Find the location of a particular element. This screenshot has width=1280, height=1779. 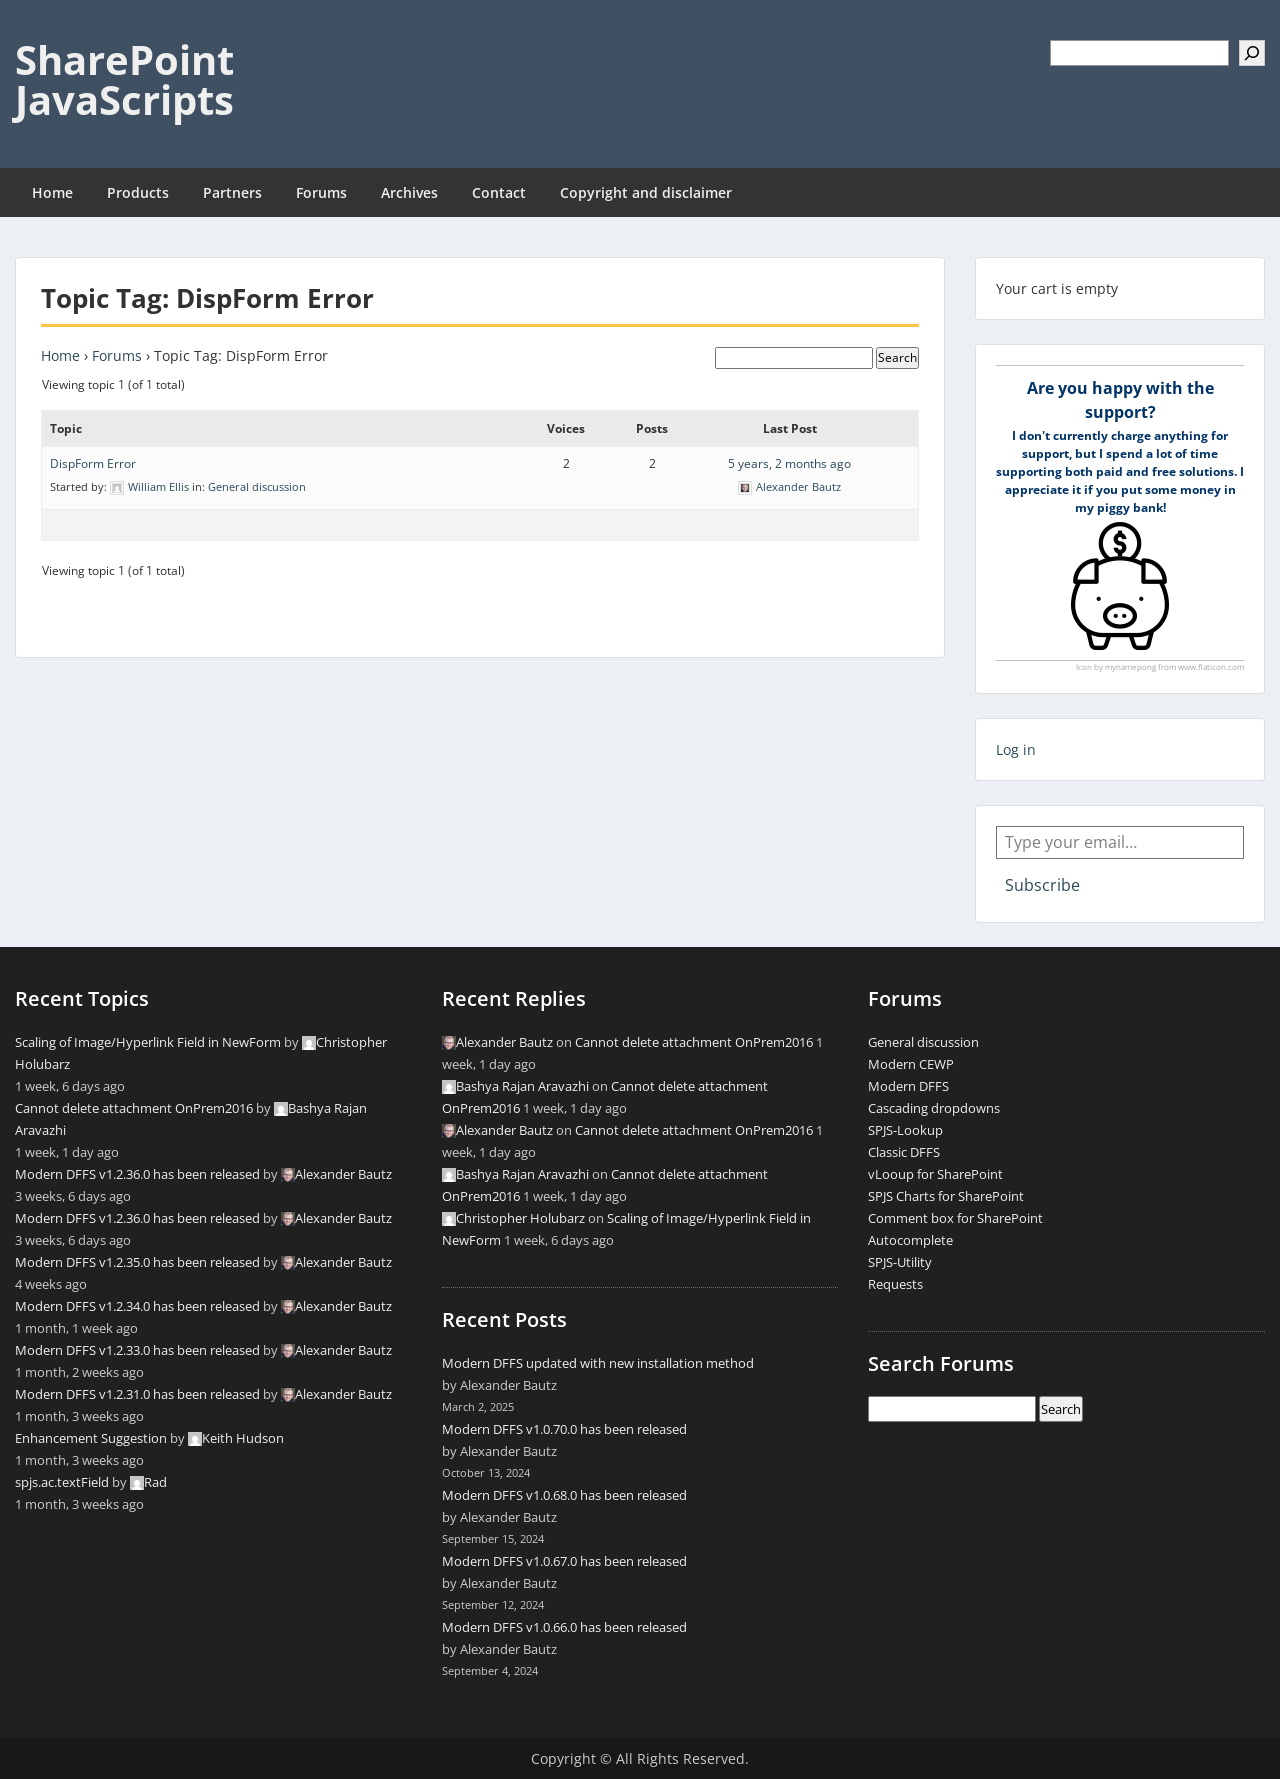

spjs.ac.textField is located at coordinates (62, 1482).